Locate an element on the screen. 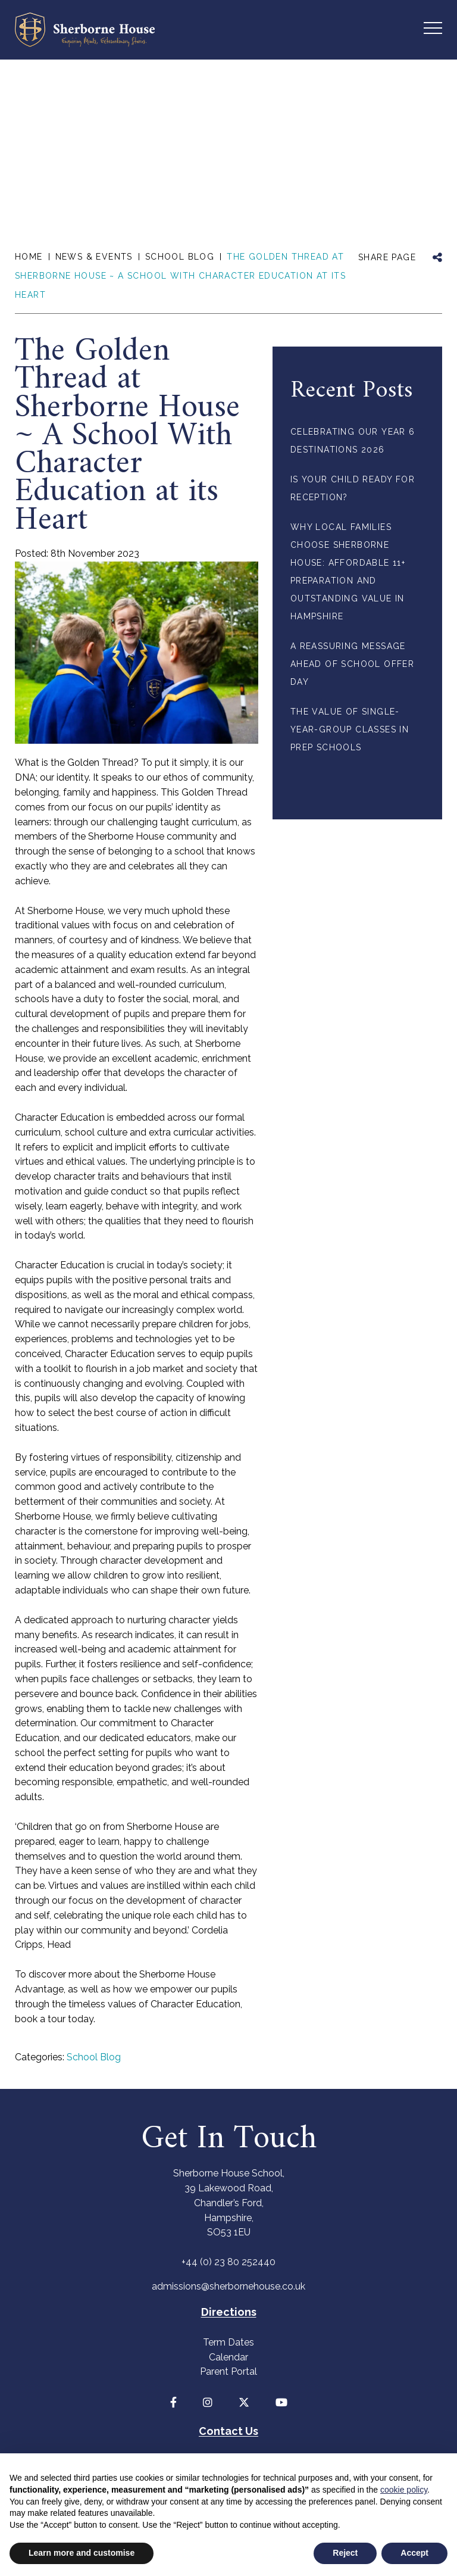 Image resolution: width=457 pixels, height=2576 pixels. Calendar is located at coordinates (228, 2357).